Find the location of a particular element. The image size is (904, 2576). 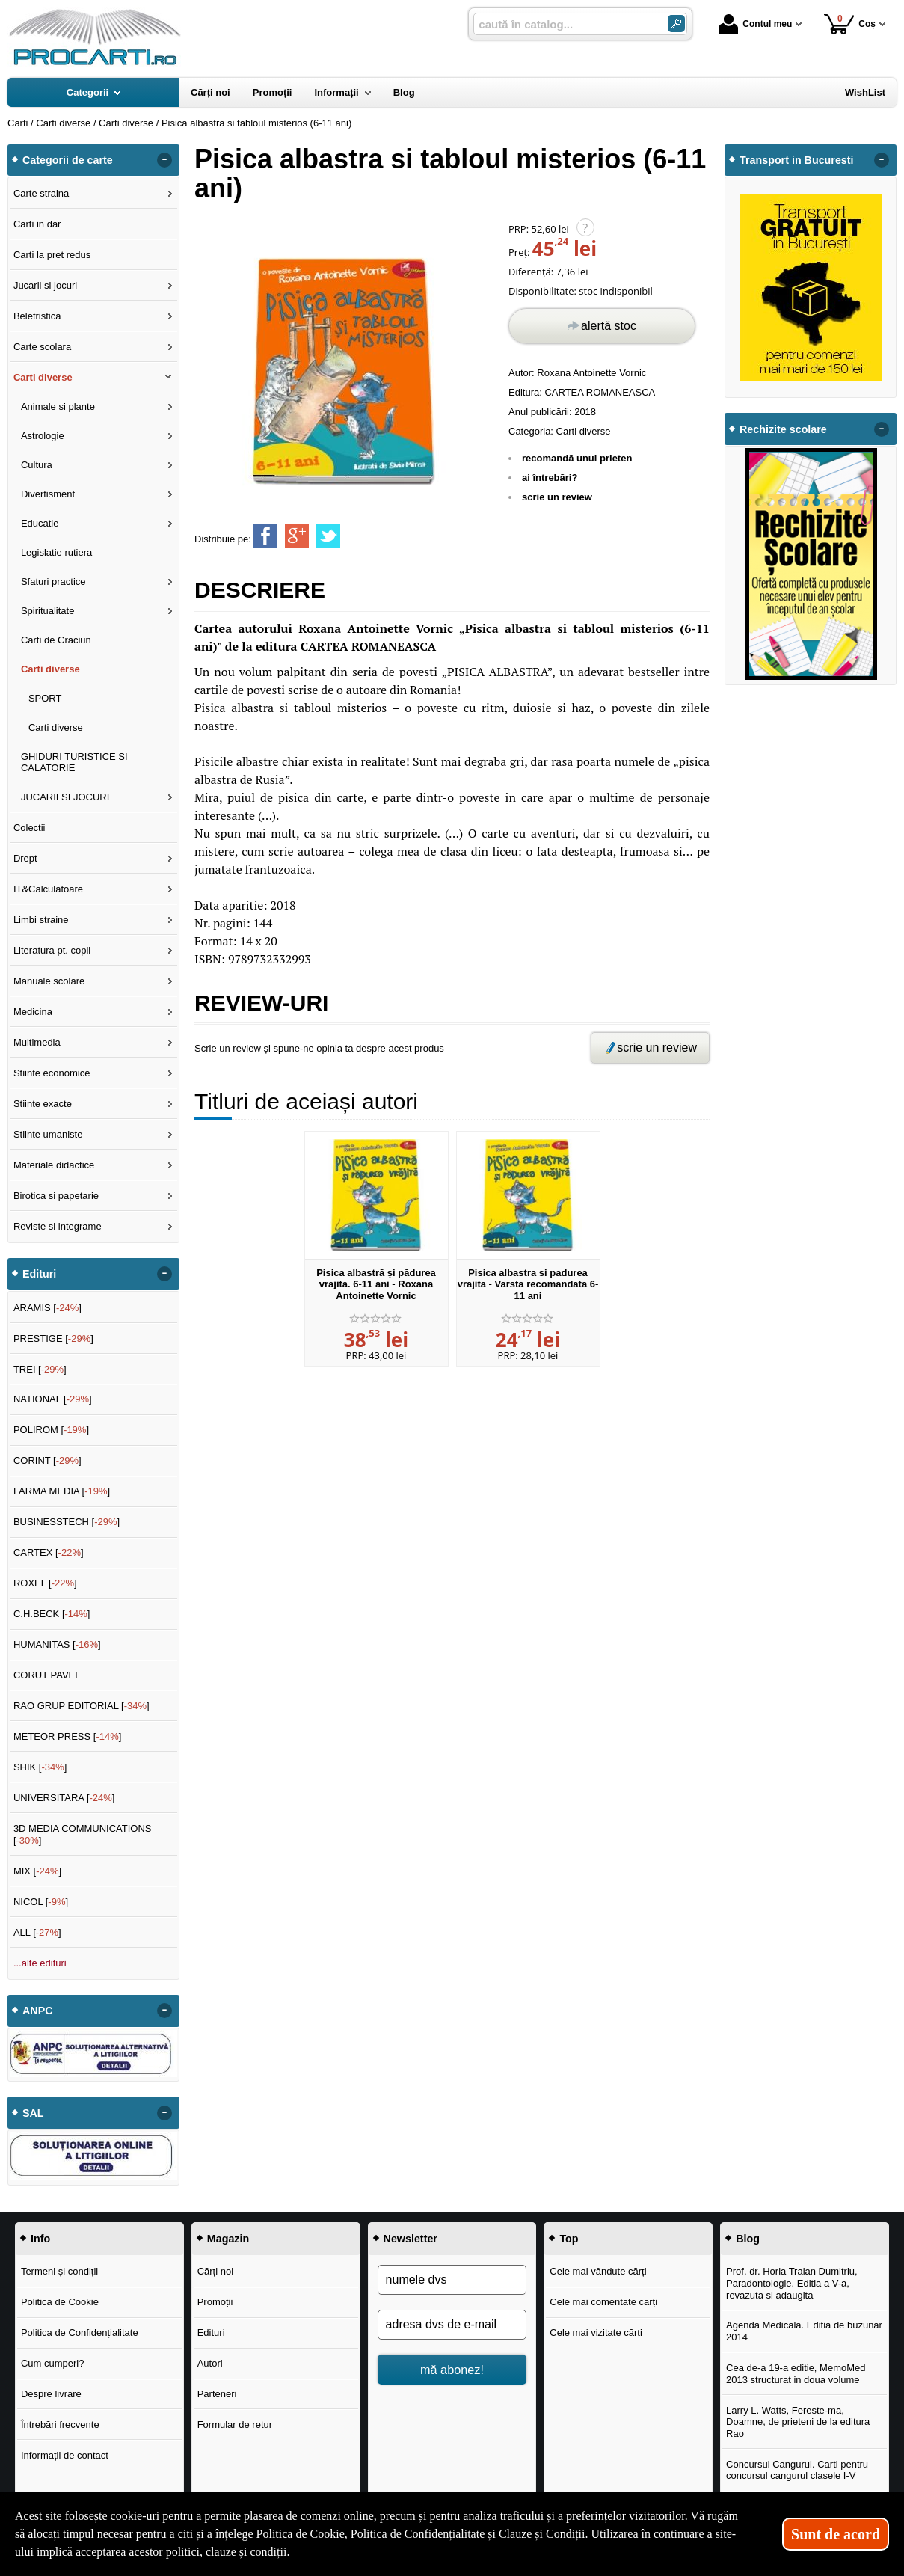

Clauze și Condiții [Clauze și Condiții (Se deschide într-un tab nou)] is located at coordinates (542, 2533).